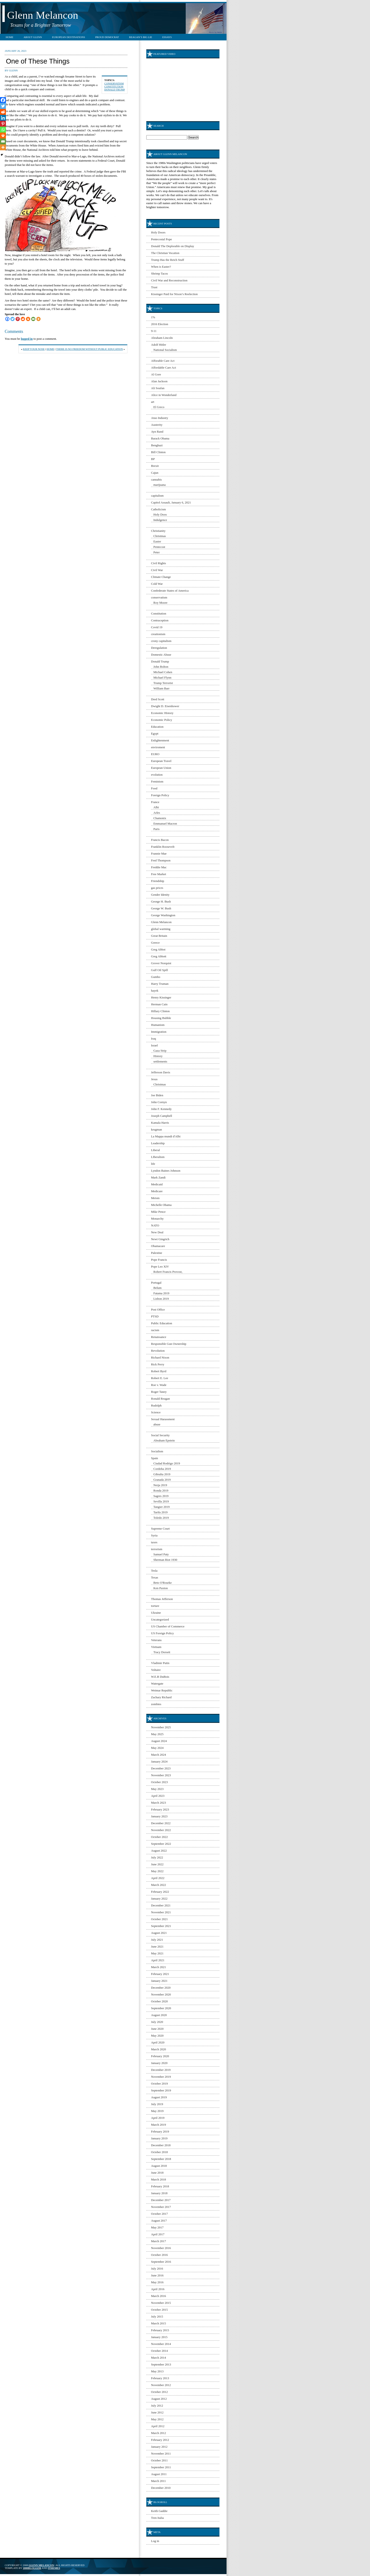 The width and height of the screenshot is (370, 2576). Describe the element at coordinates (165, 823) in the screenshot. I see `Emmanuel Macron` at that location.